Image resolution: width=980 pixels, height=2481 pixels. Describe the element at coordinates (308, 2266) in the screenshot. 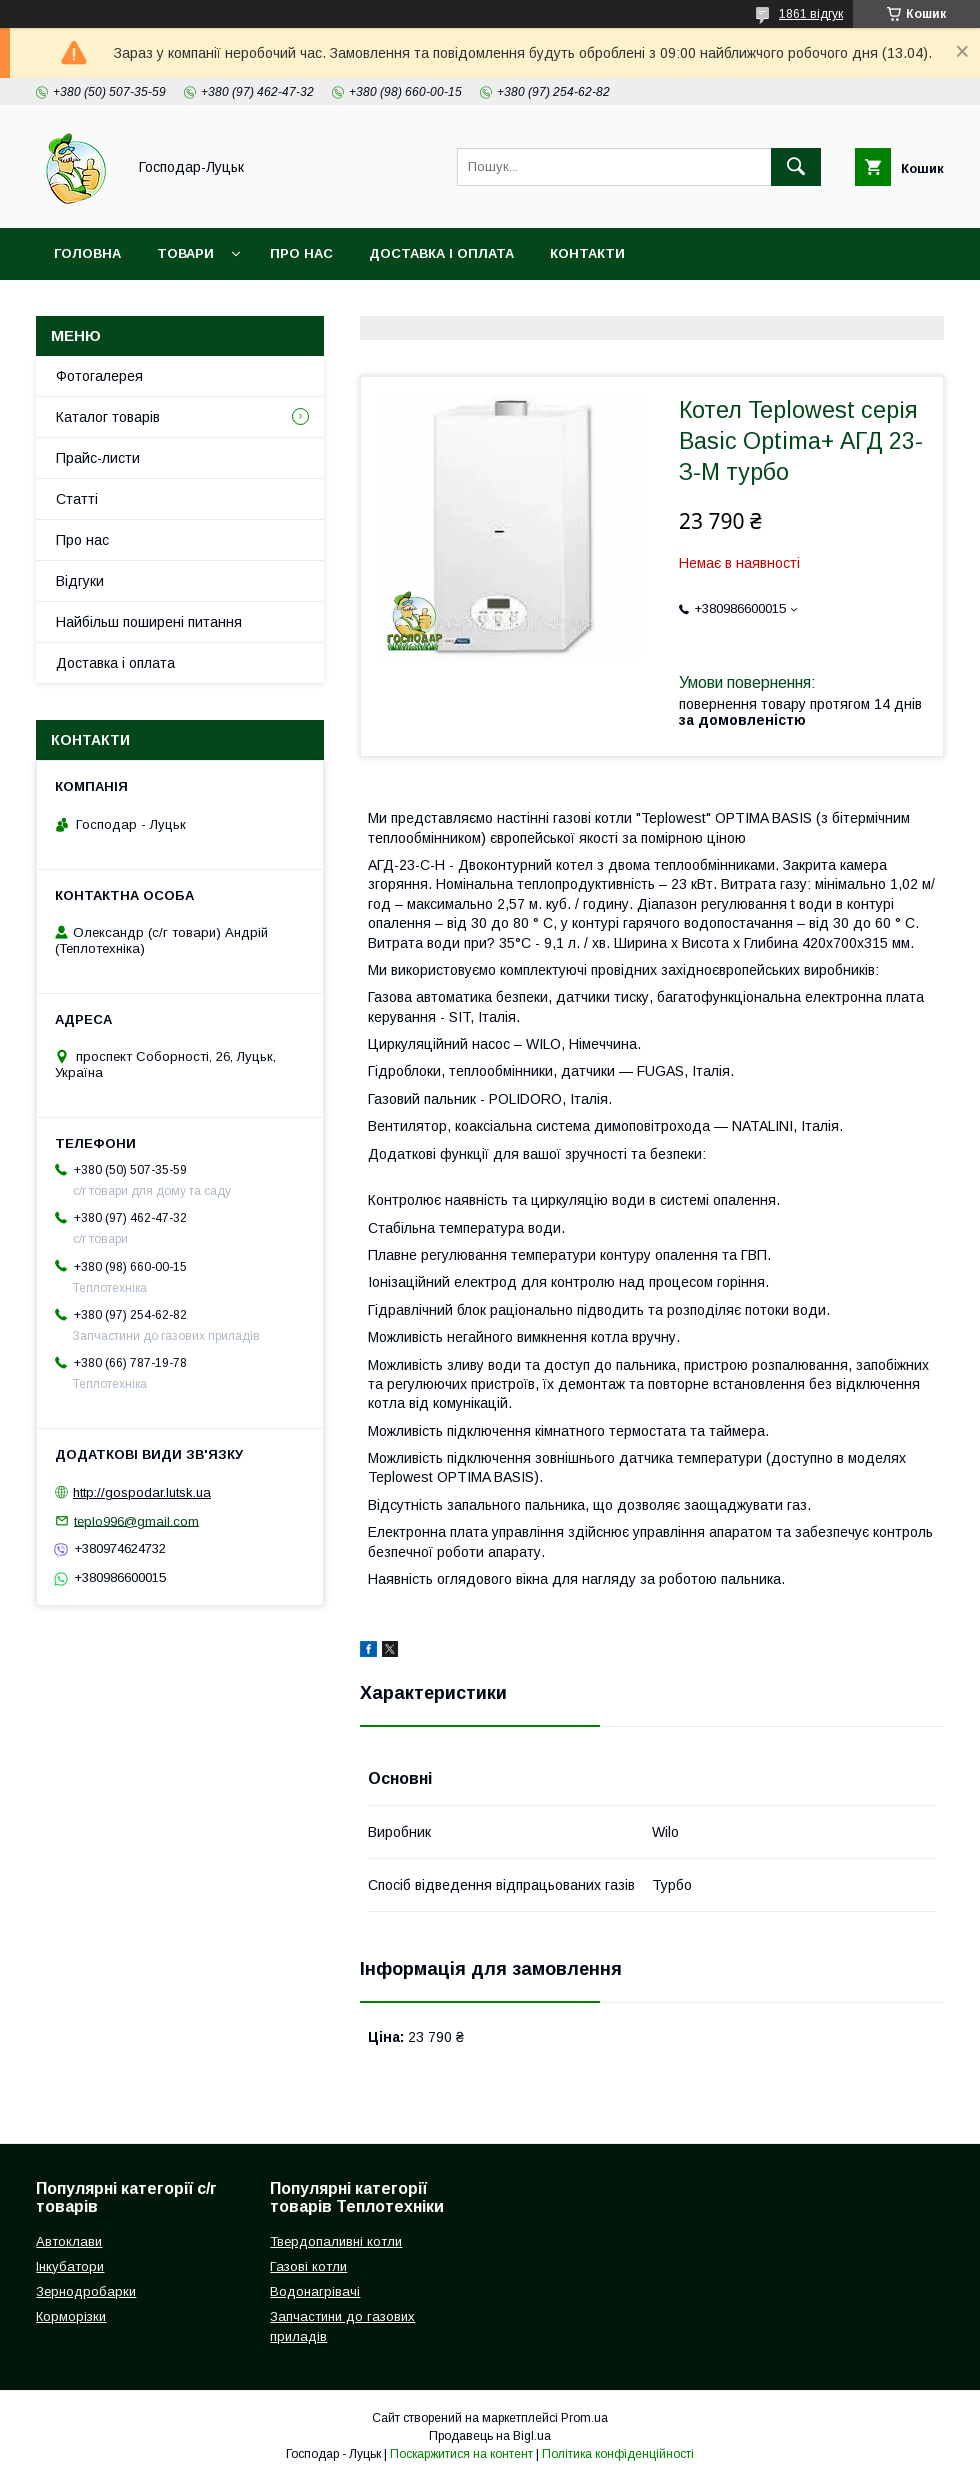

I see `Газові котли` at that location.